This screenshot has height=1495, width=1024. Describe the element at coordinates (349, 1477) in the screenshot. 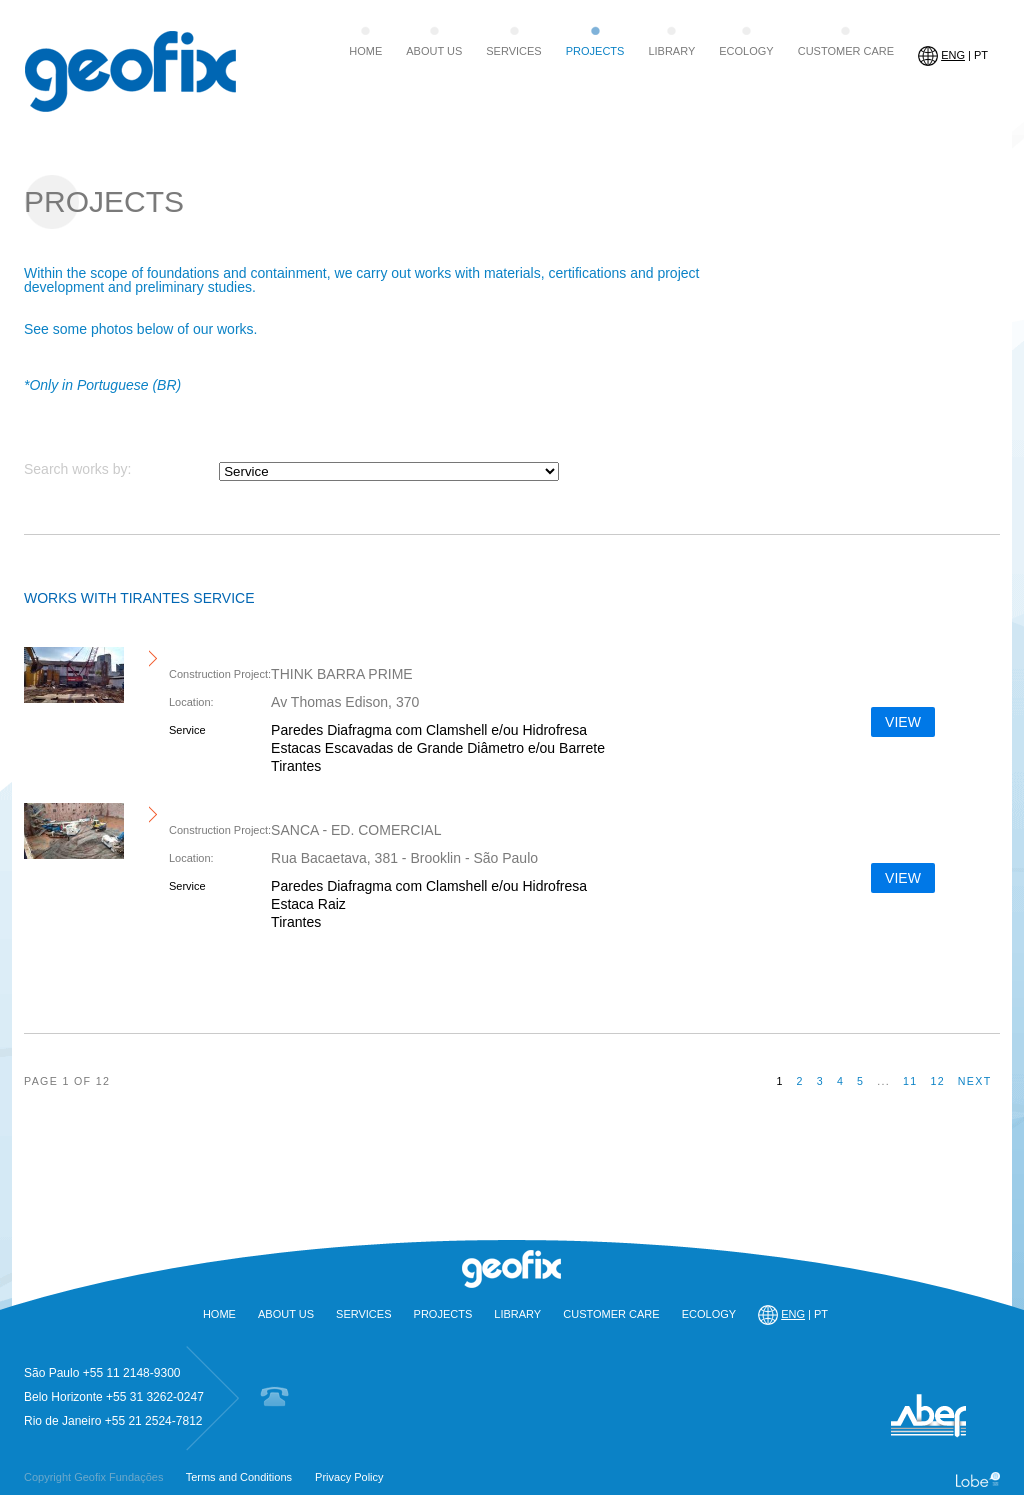

I see `Privacy Policy` at that location.